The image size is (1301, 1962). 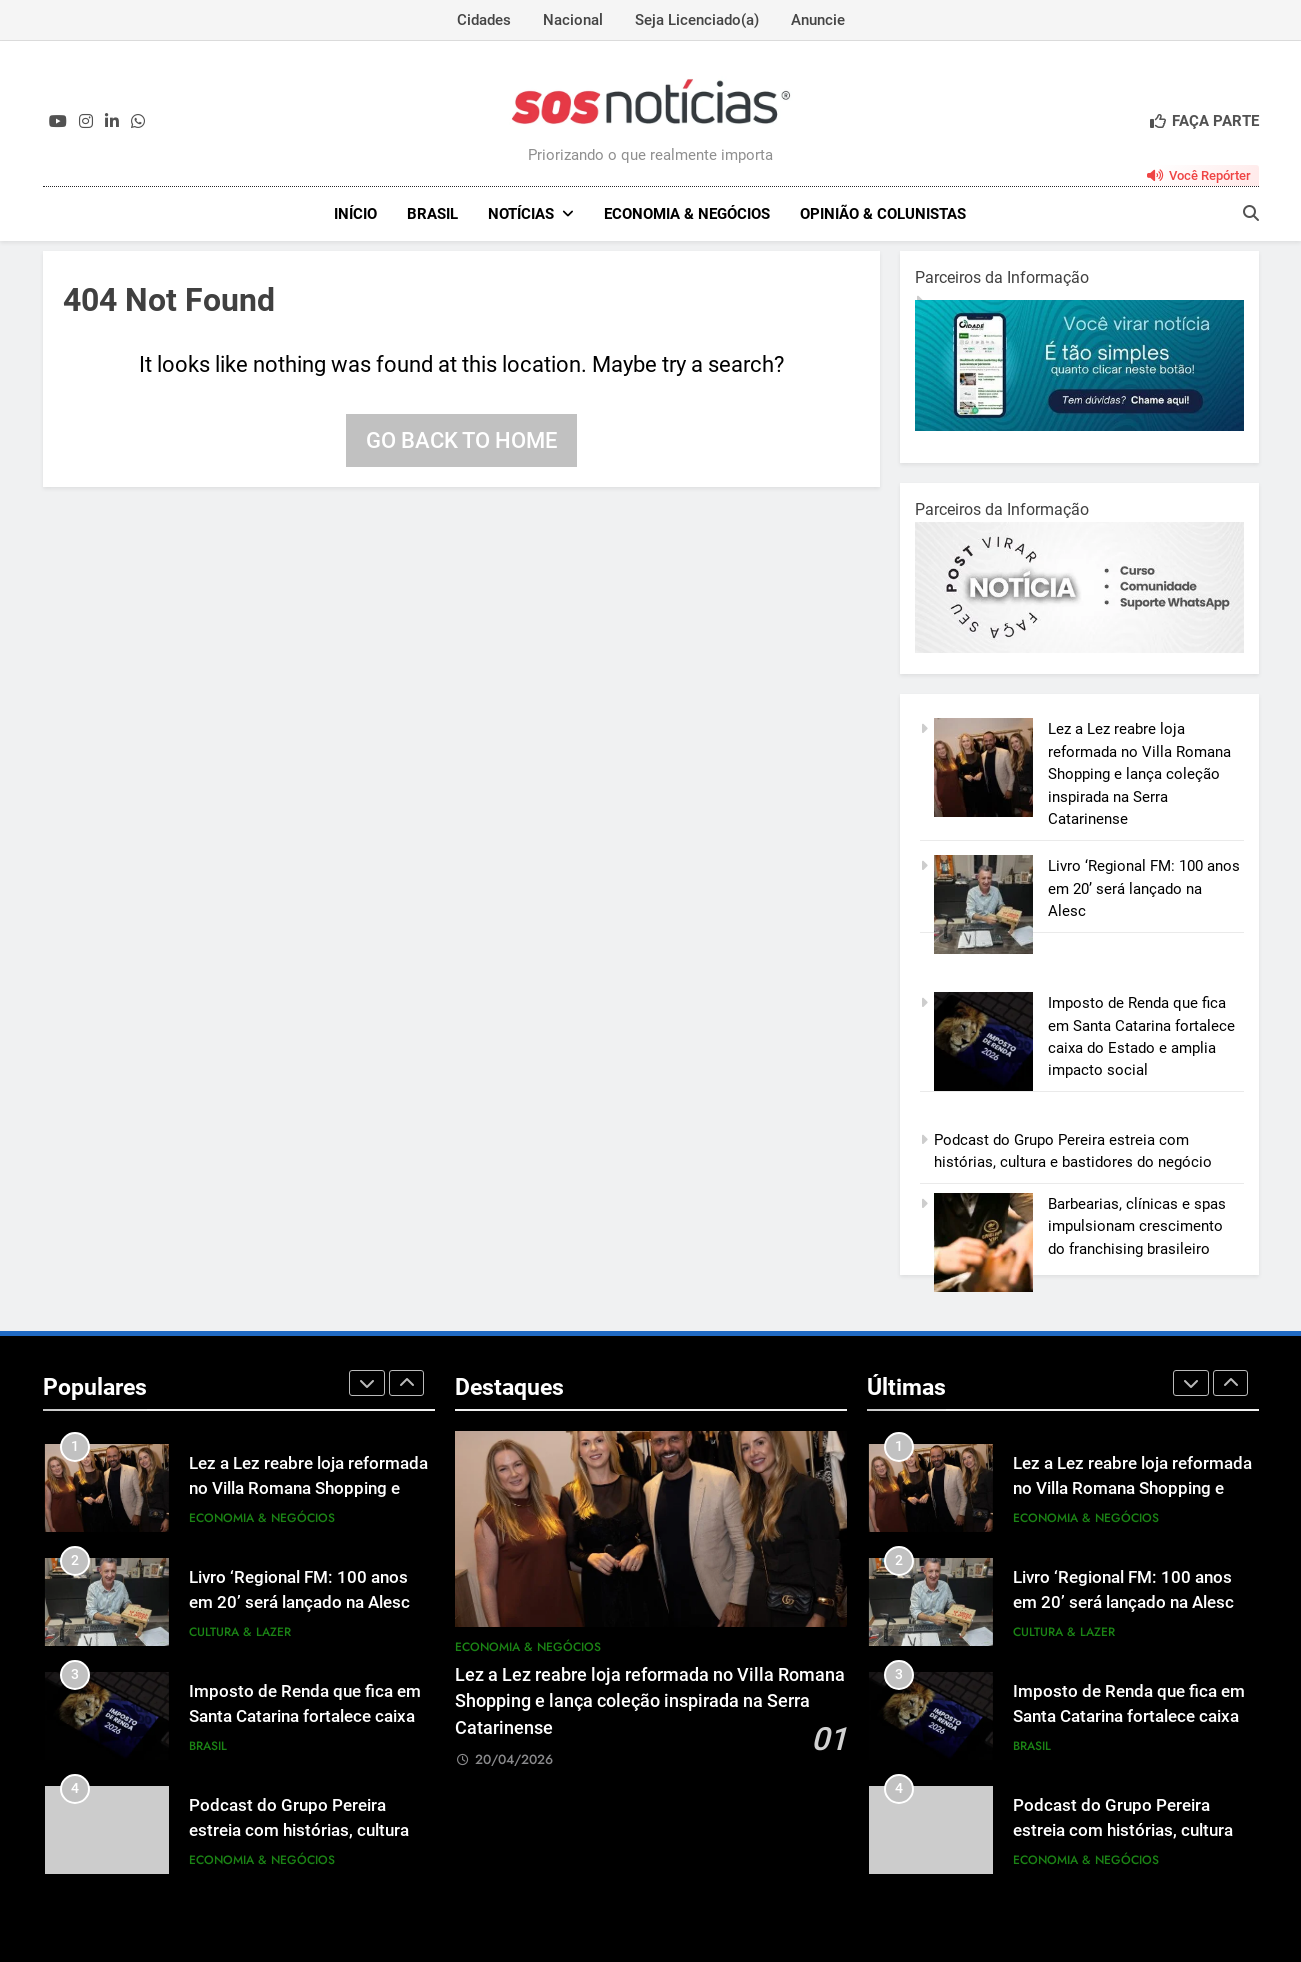 I want to click on Opinião & Colunistas, so click(x=883, y=214).